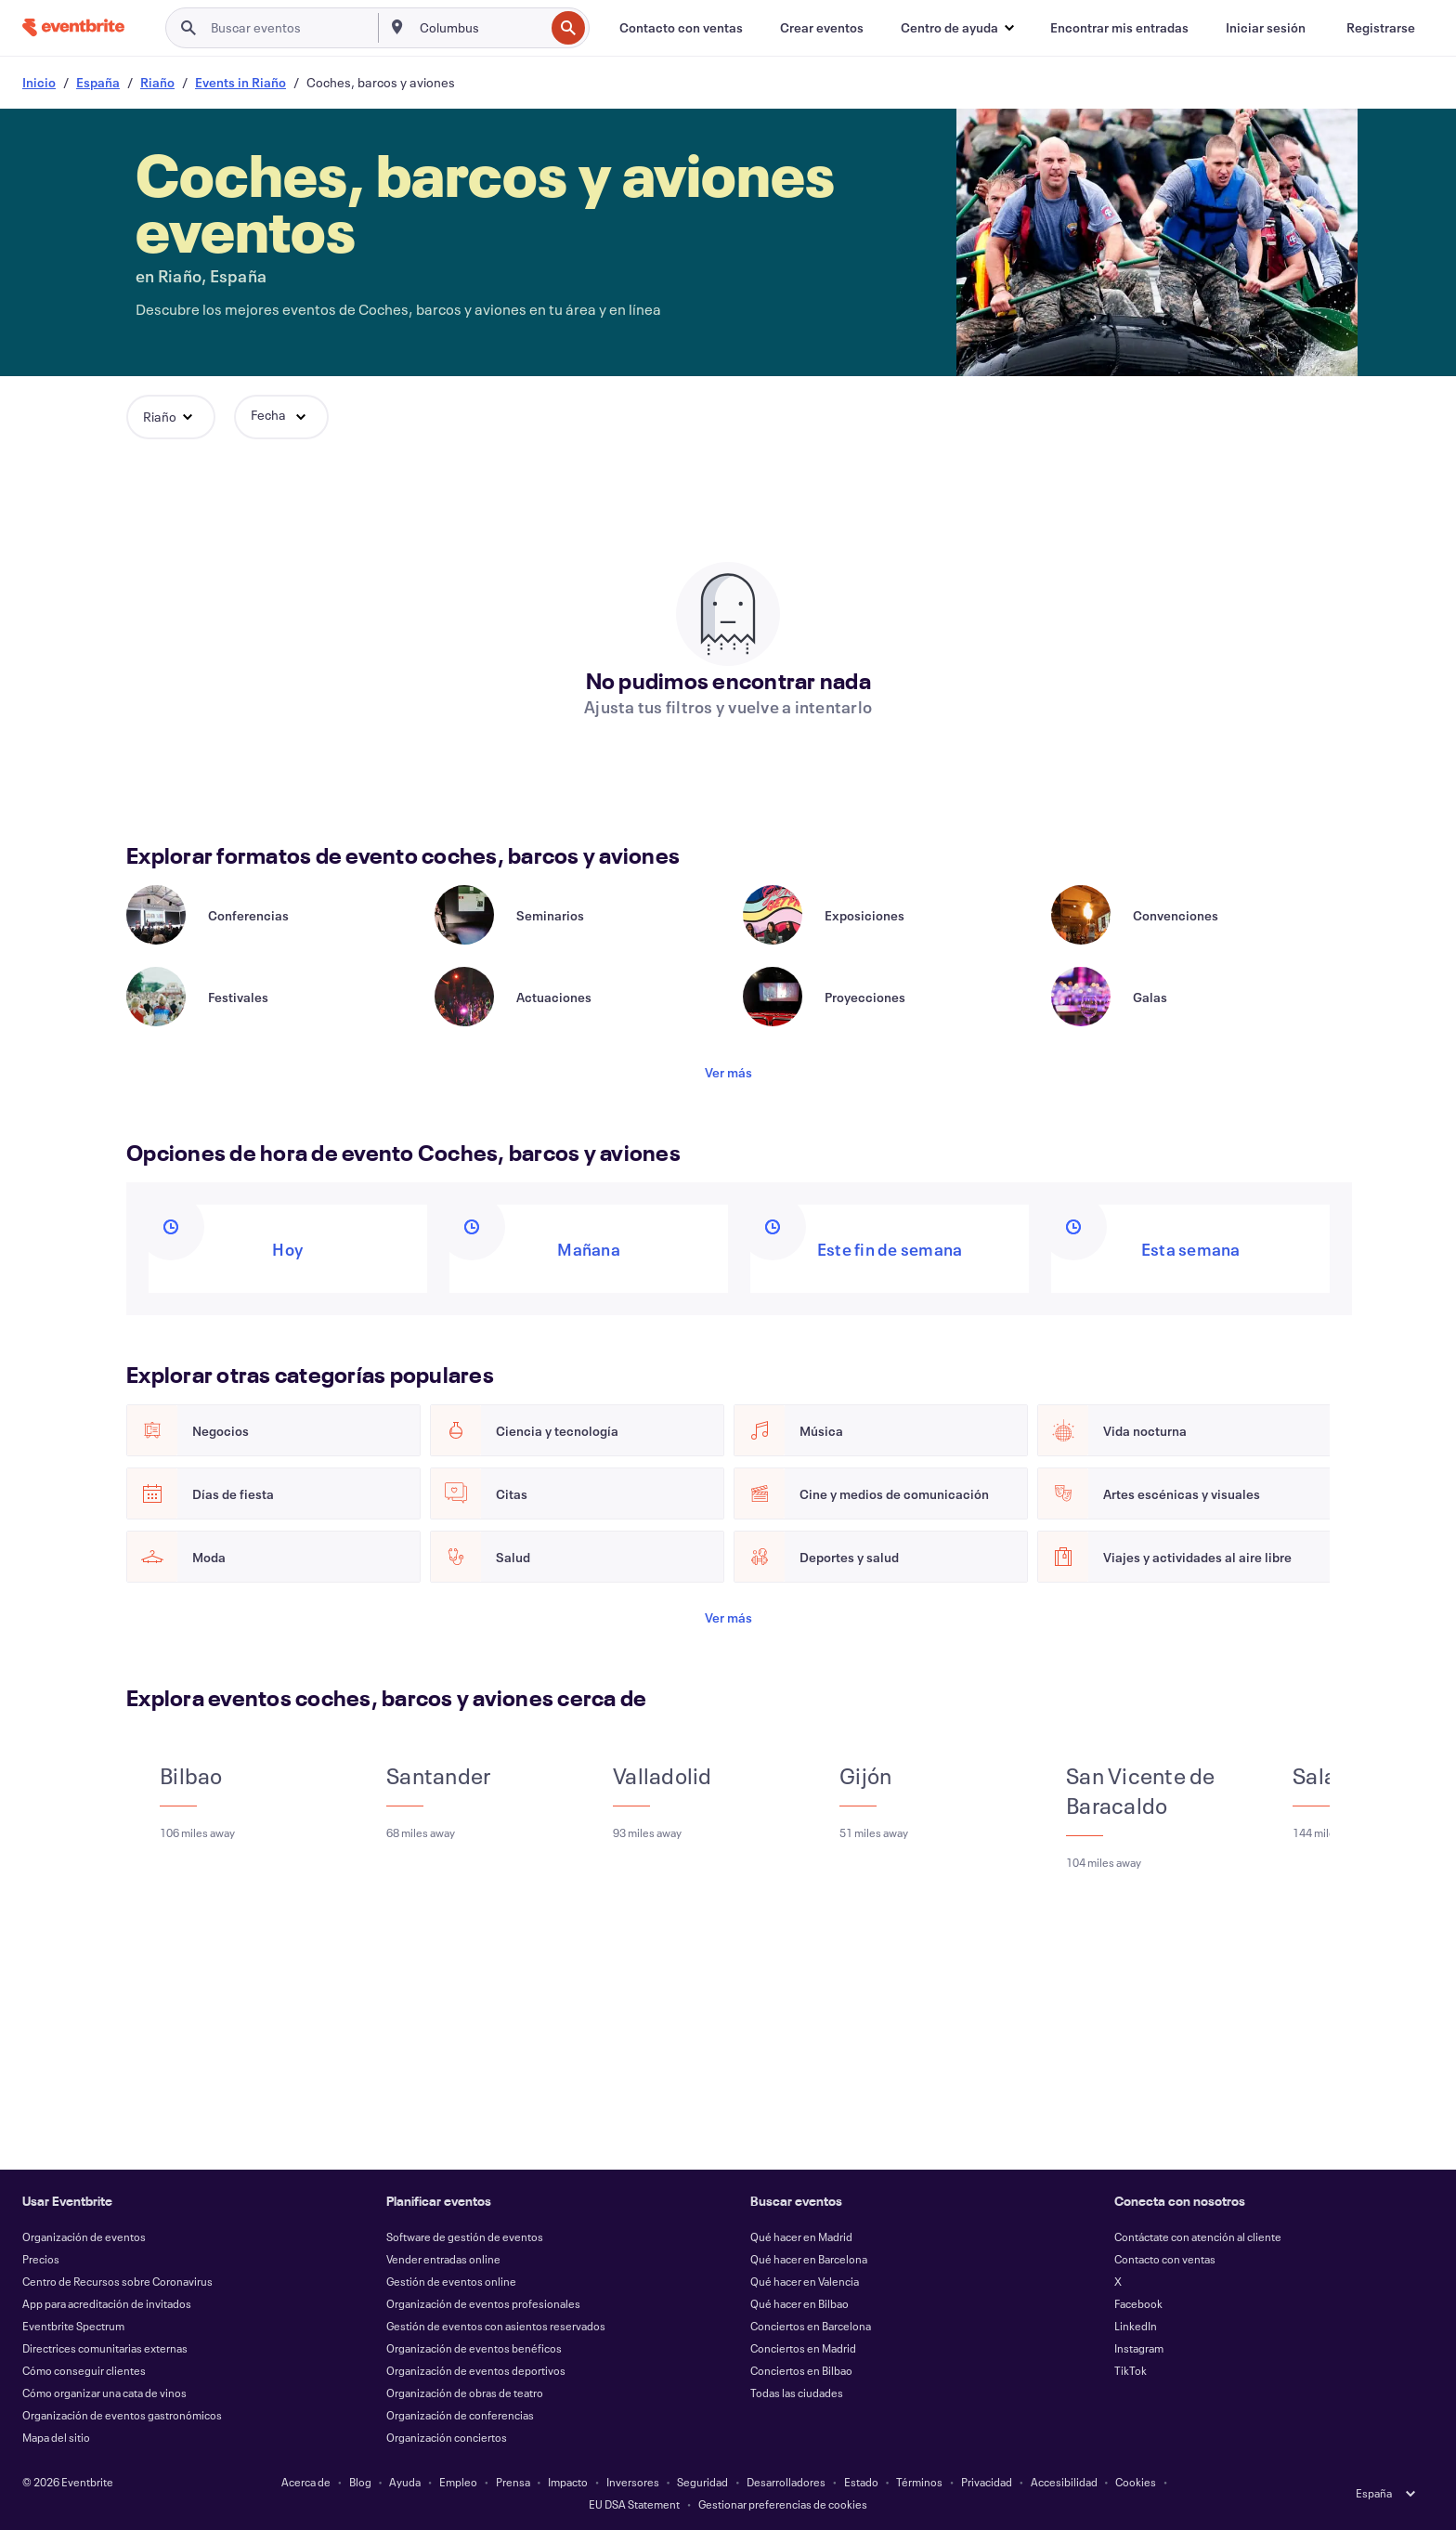 Image resolution: width=1456 pixels, height=2530 pixels. What do you see at coordinates (821, 27) in the screenshot?
I see `[Crear eventos]` at bounding box center [821, 27].